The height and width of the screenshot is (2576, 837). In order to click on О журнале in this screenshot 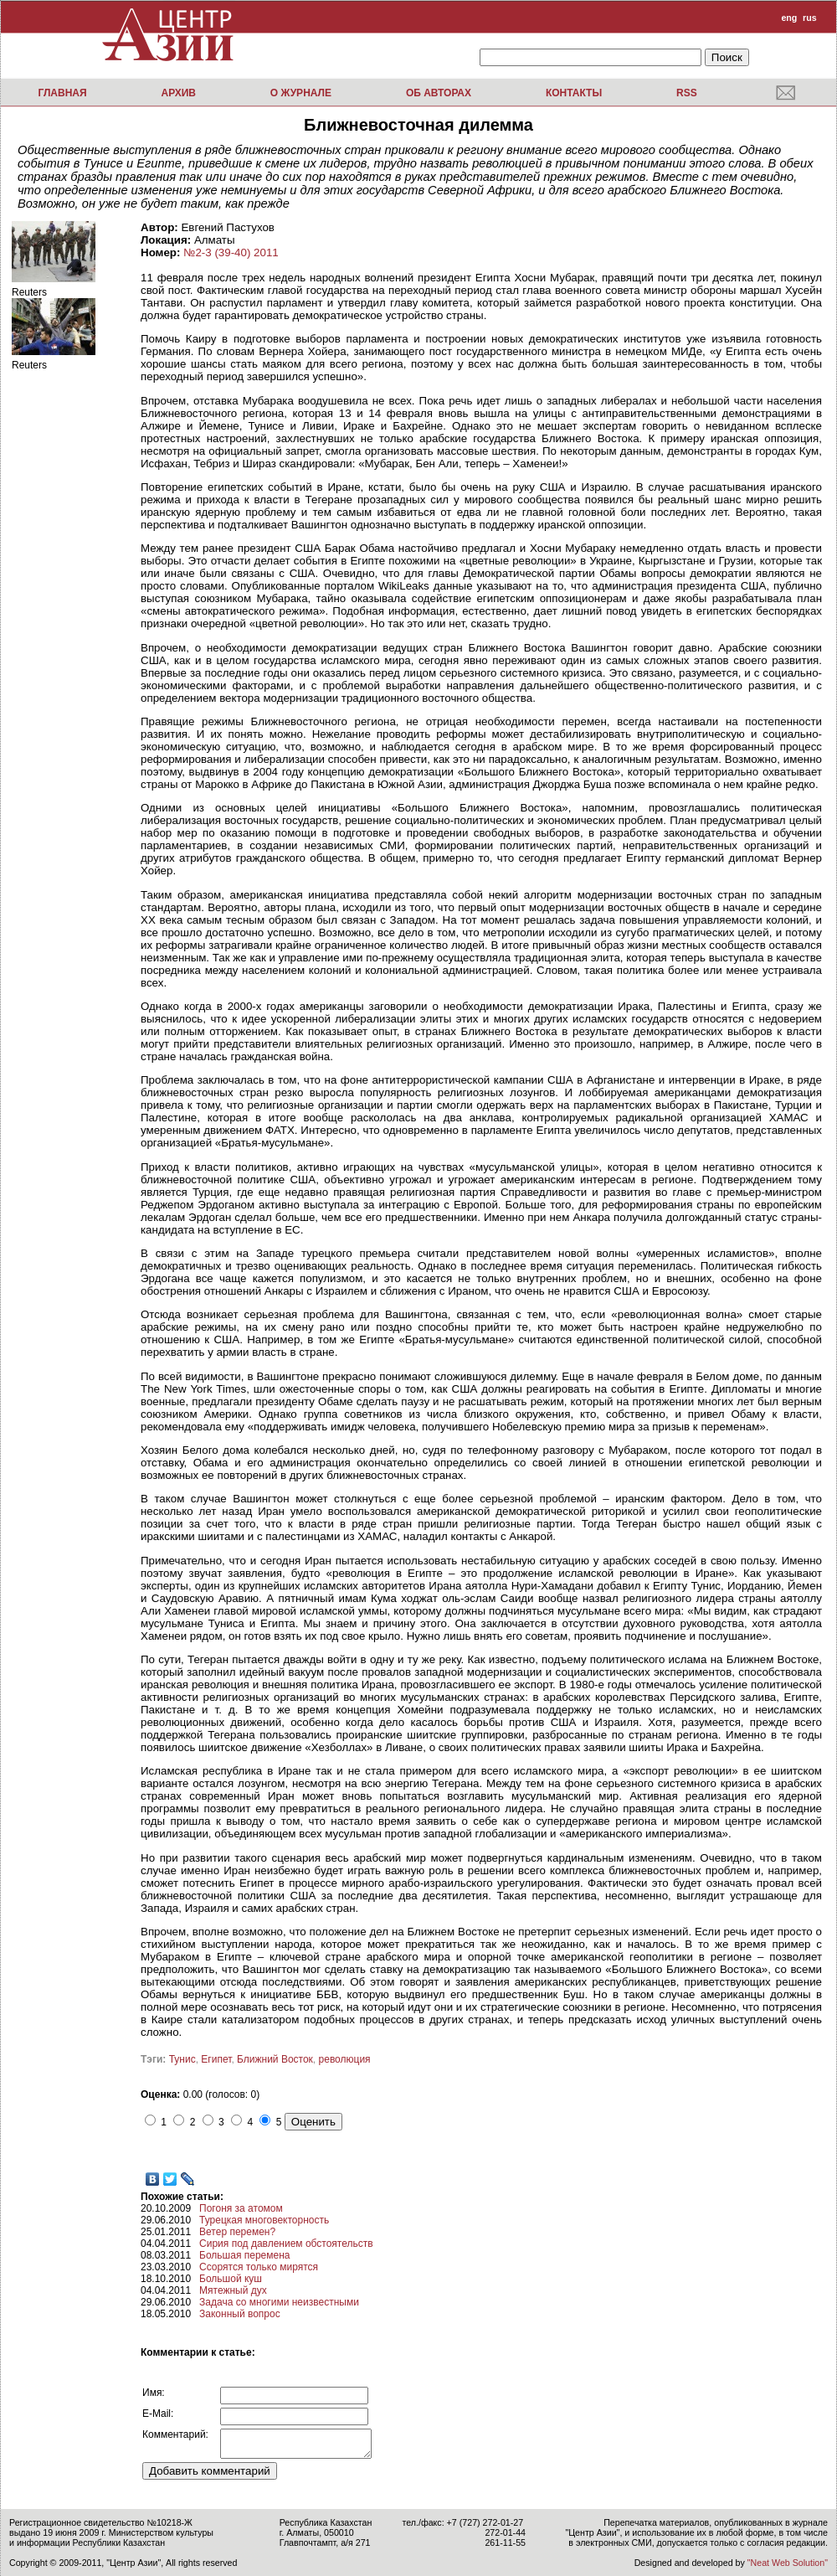, I will do `click(300, 93)`.